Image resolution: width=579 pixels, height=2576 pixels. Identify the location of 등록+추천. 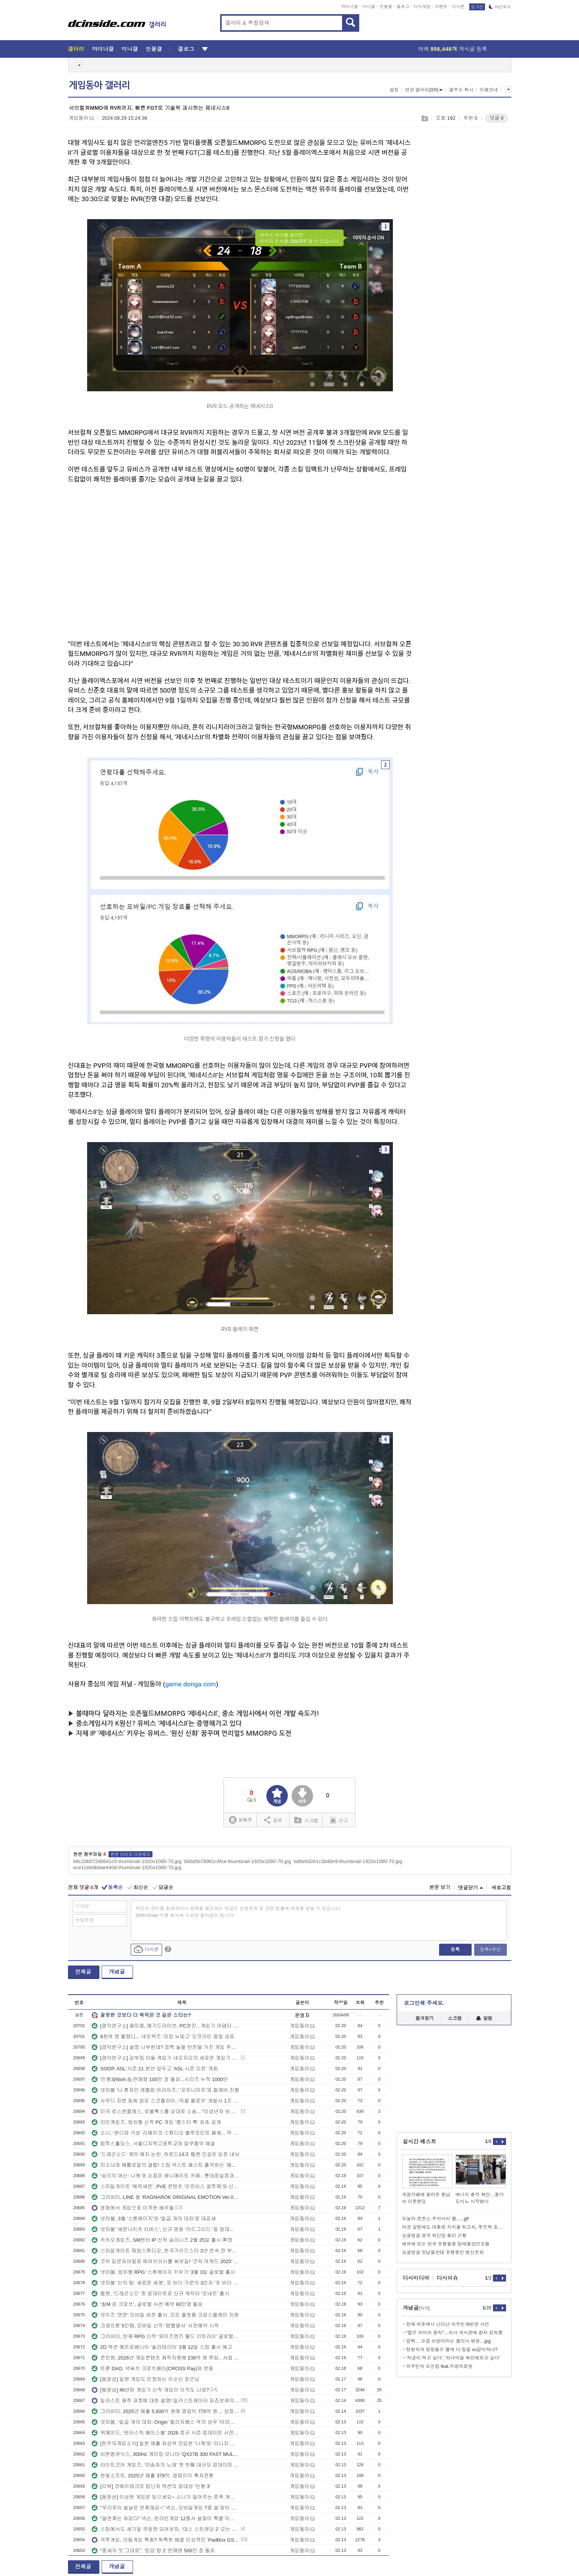
(490, 1949).